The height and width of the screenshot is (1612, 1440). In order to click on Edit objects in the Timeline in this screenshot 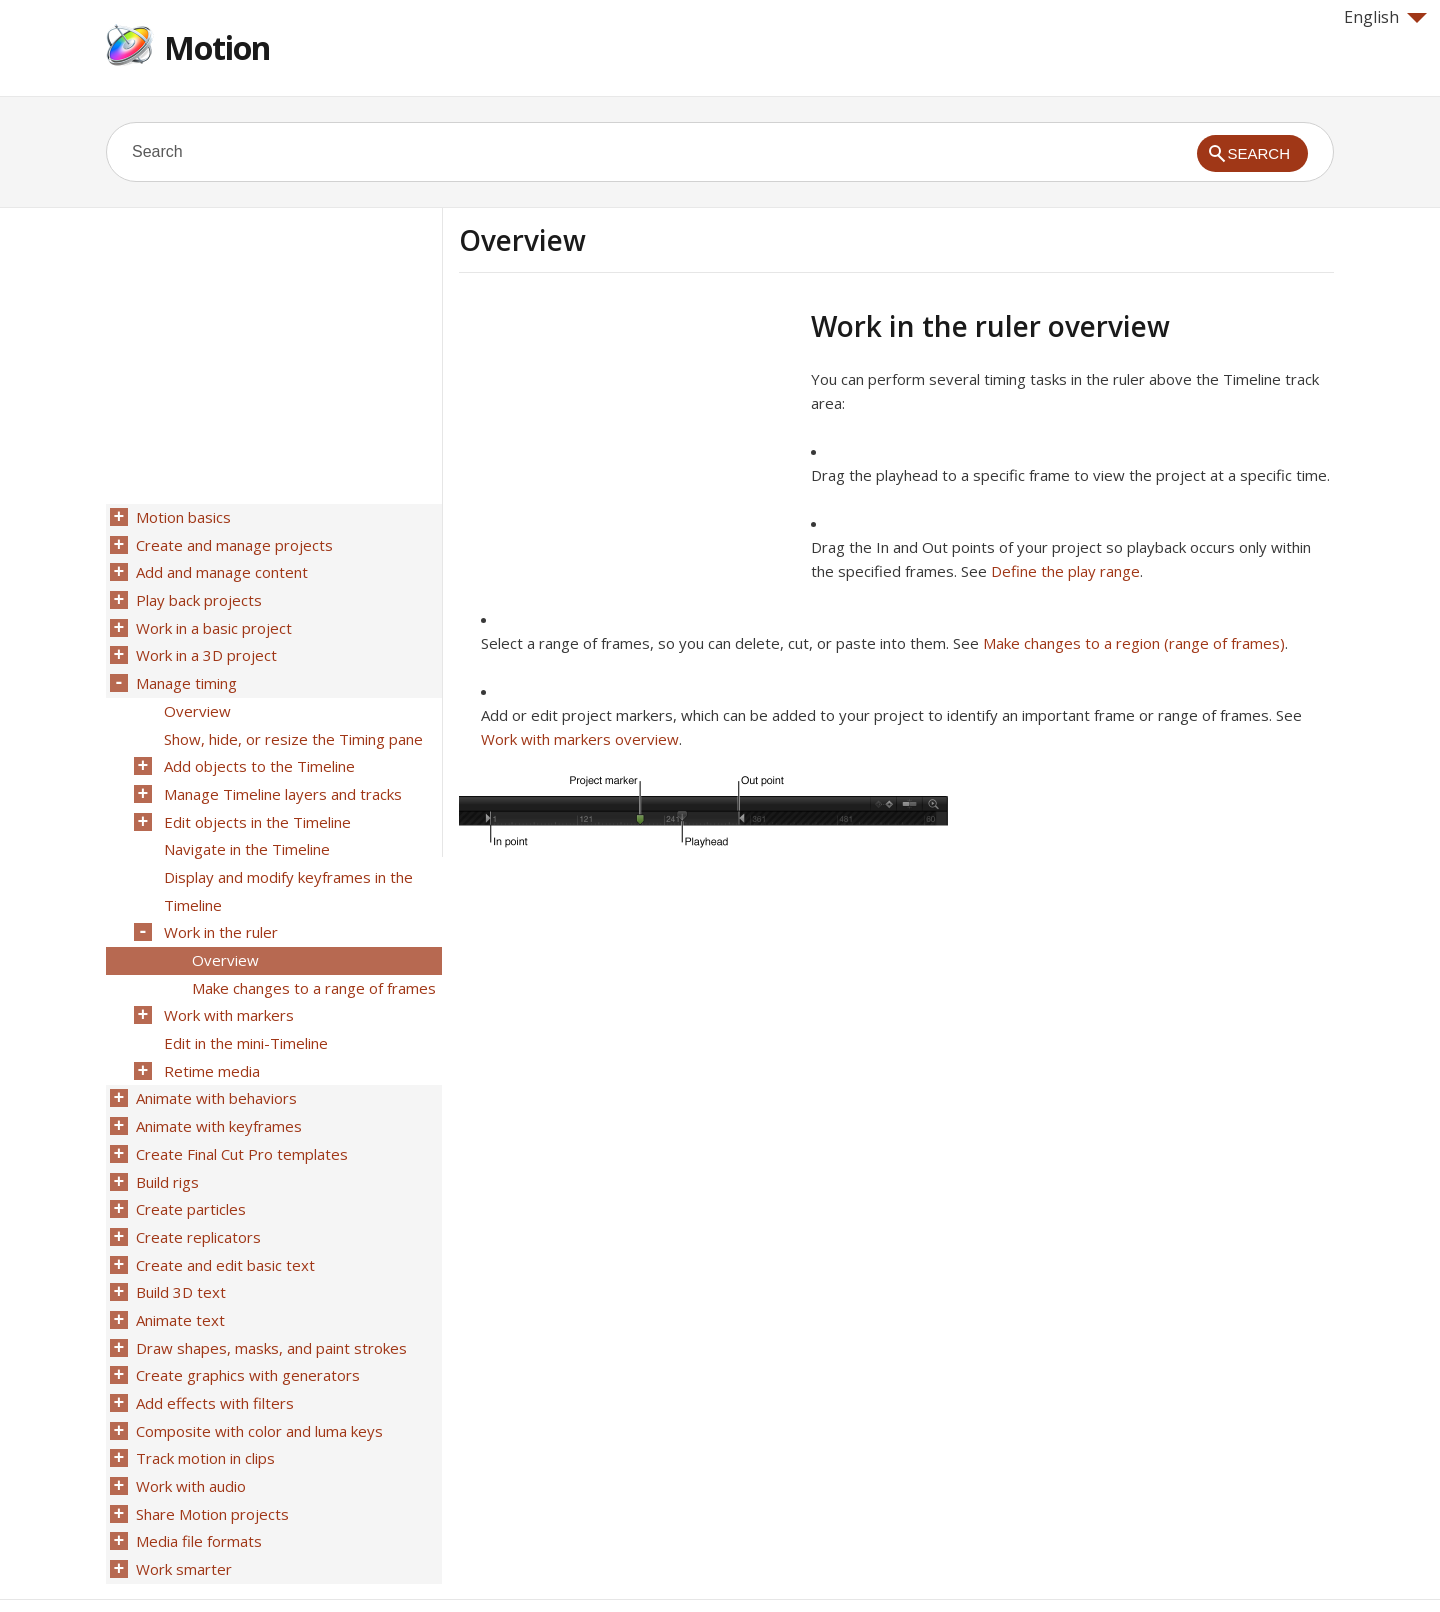, I will do `click(255, 803)`.